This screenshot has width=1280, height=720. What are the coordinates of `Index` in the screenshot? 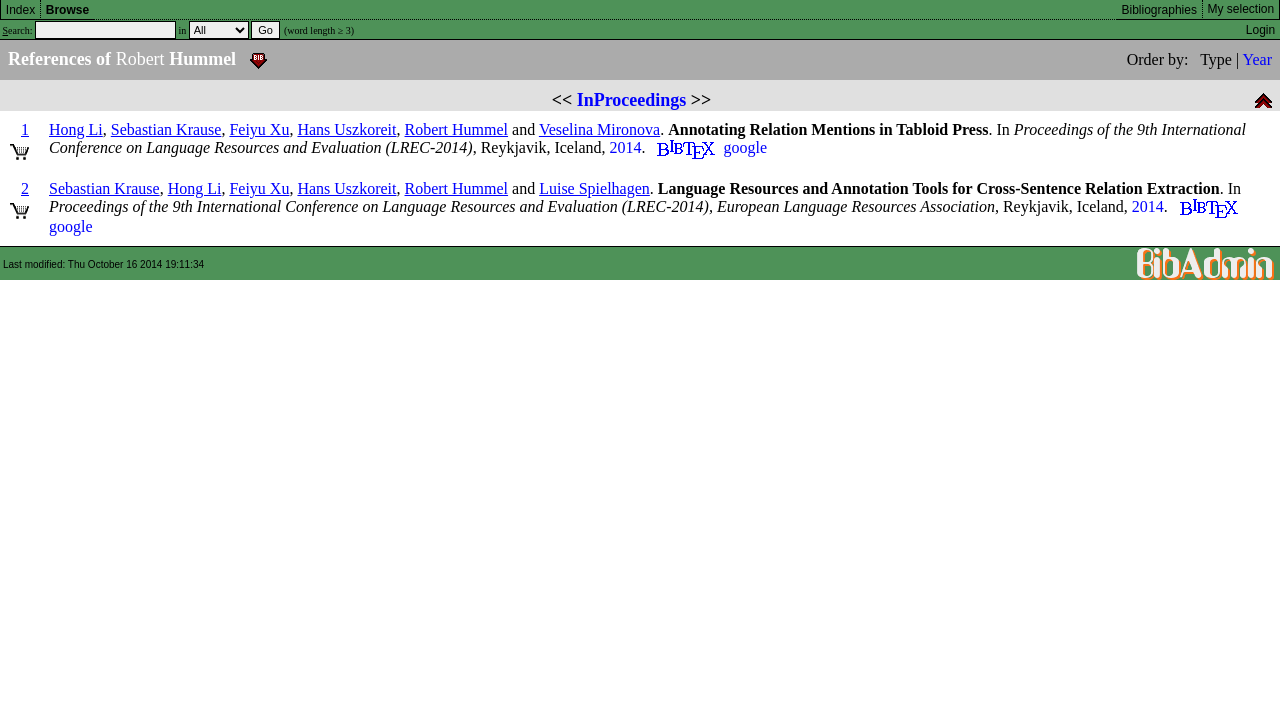 It's located at (20, 10).